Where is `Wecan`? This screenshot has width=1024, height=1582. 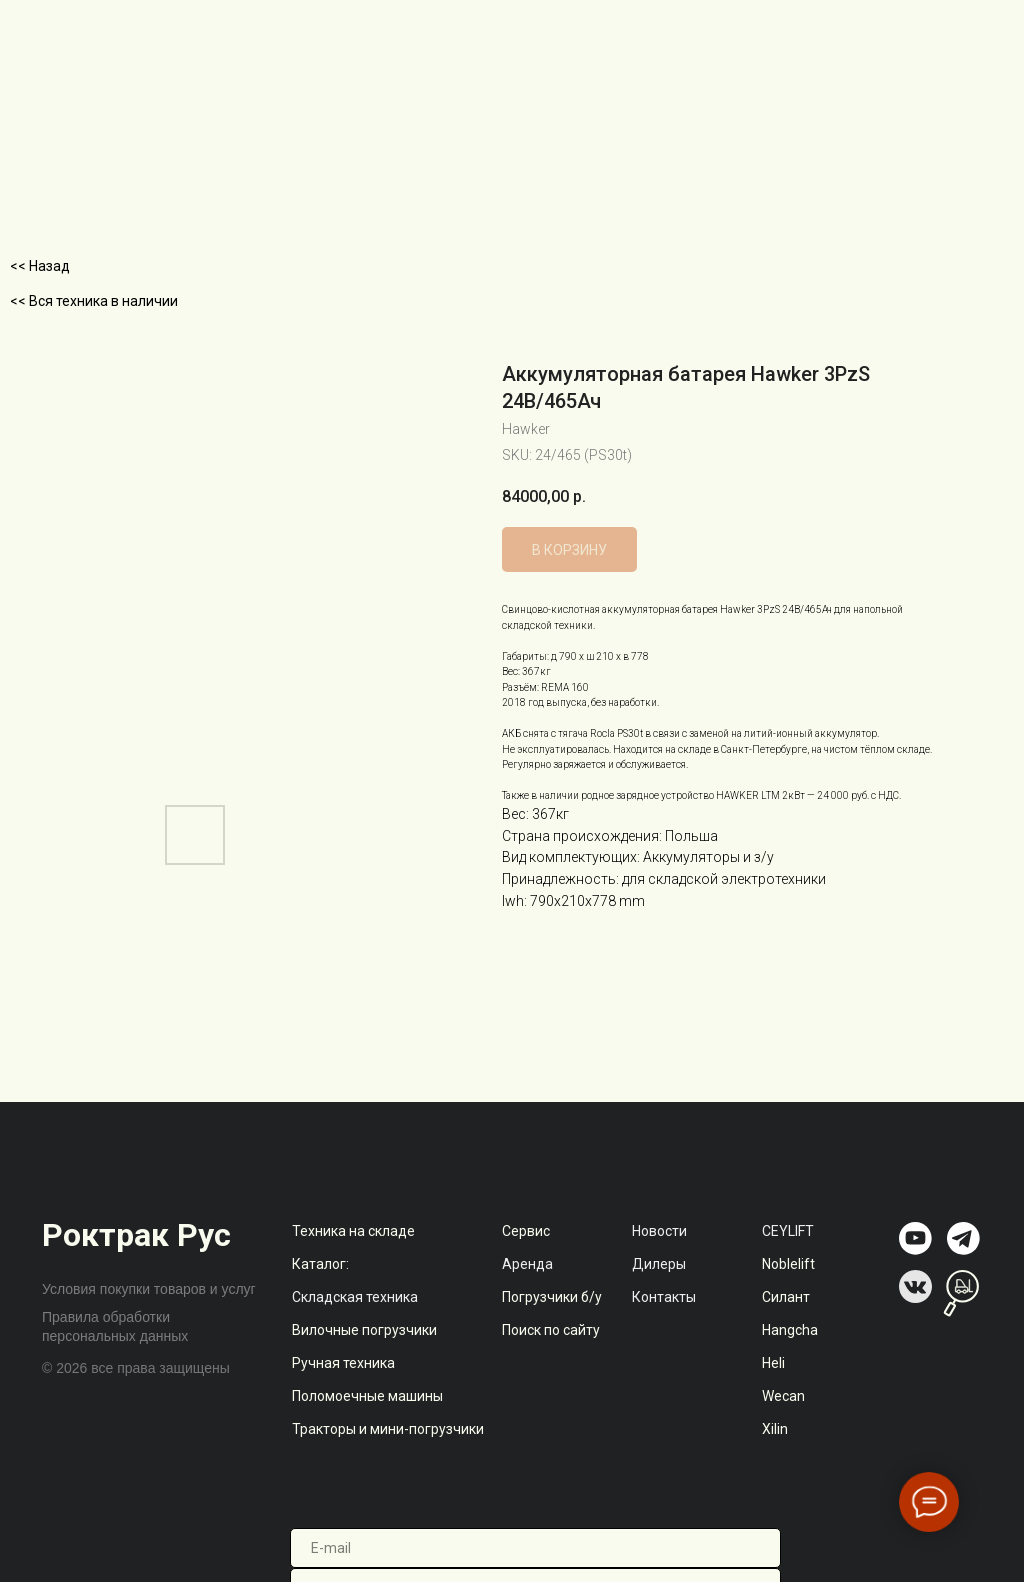 Wecan is located at coordinates (783, 1396).